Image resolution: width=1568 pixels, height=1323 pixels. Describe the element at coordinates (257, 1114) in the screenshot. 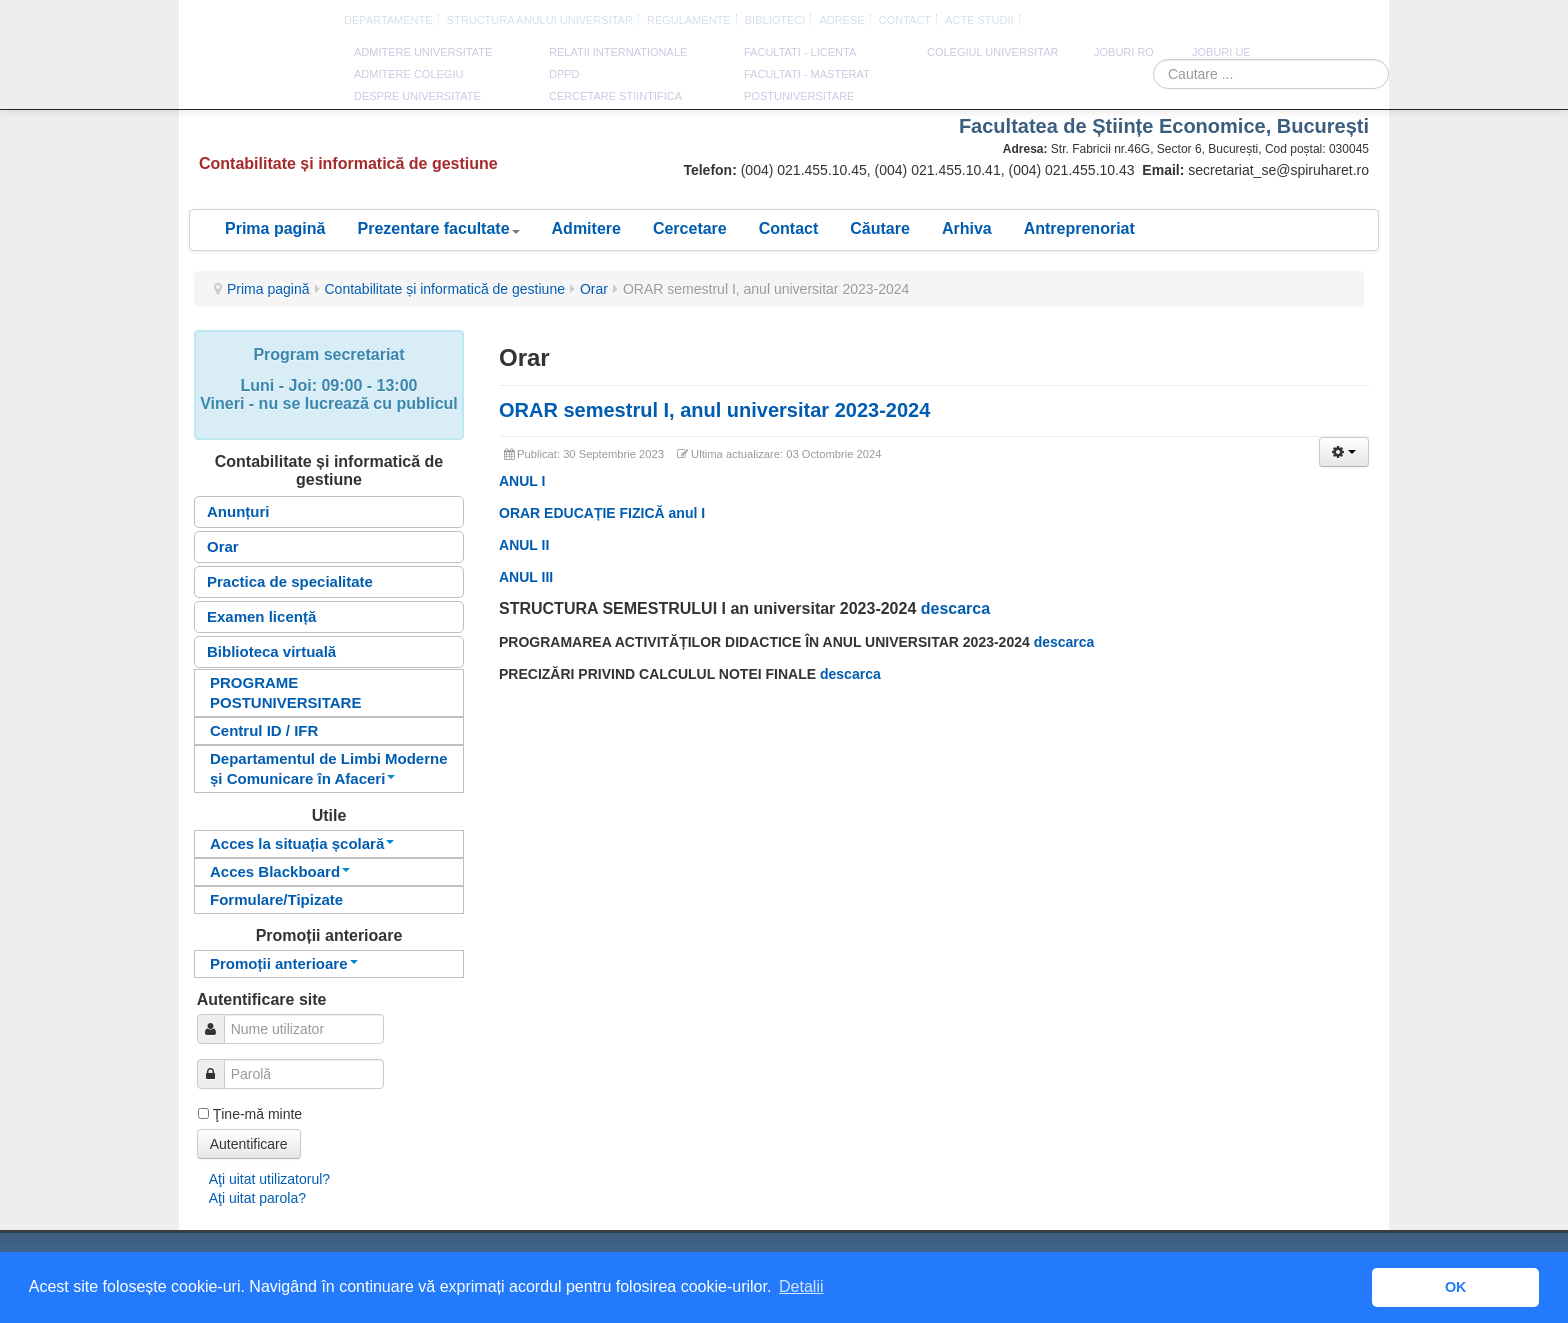

I see `Ţine-mă minte` at that location.